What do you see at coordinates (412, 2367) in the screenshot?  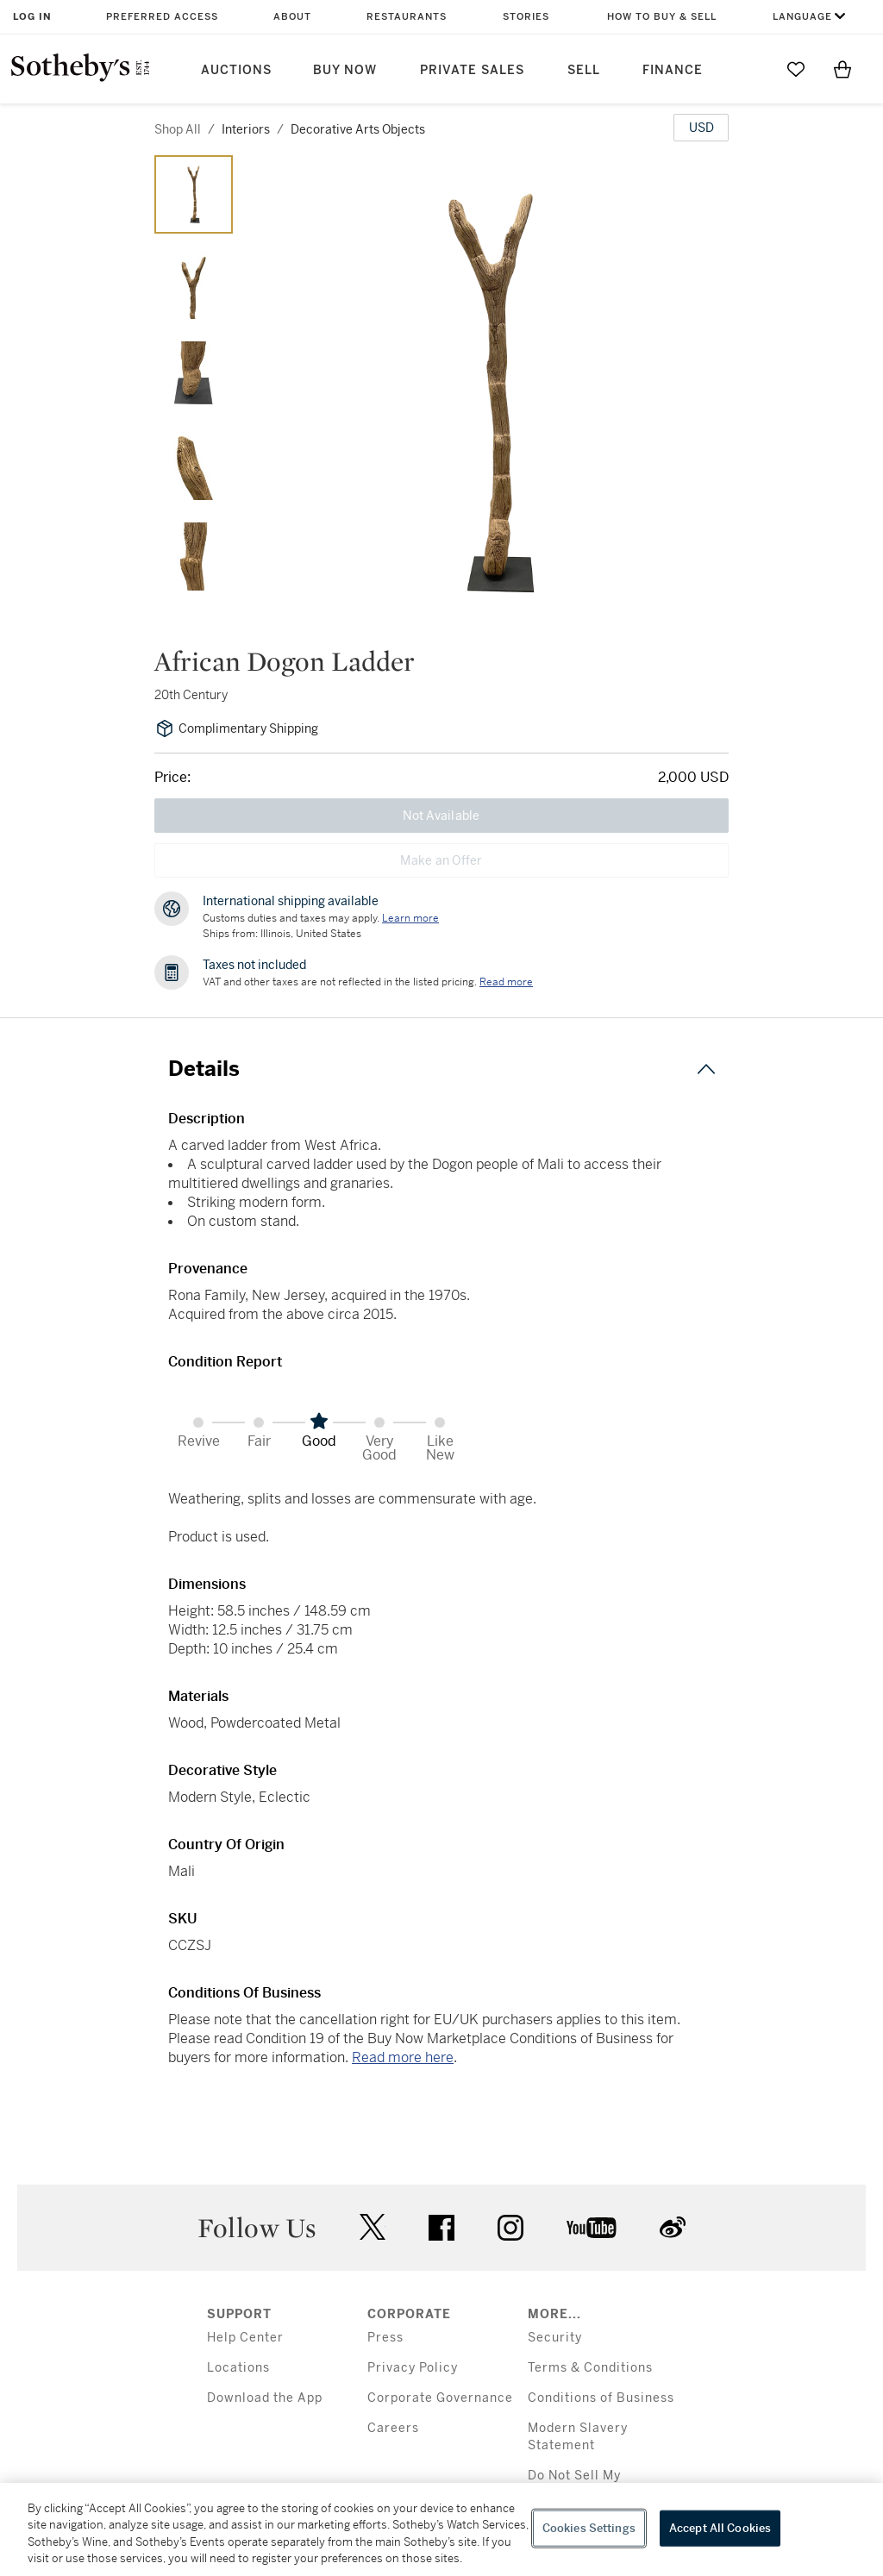 I see `Privacy Policy` at bounding box center [412, 2367].